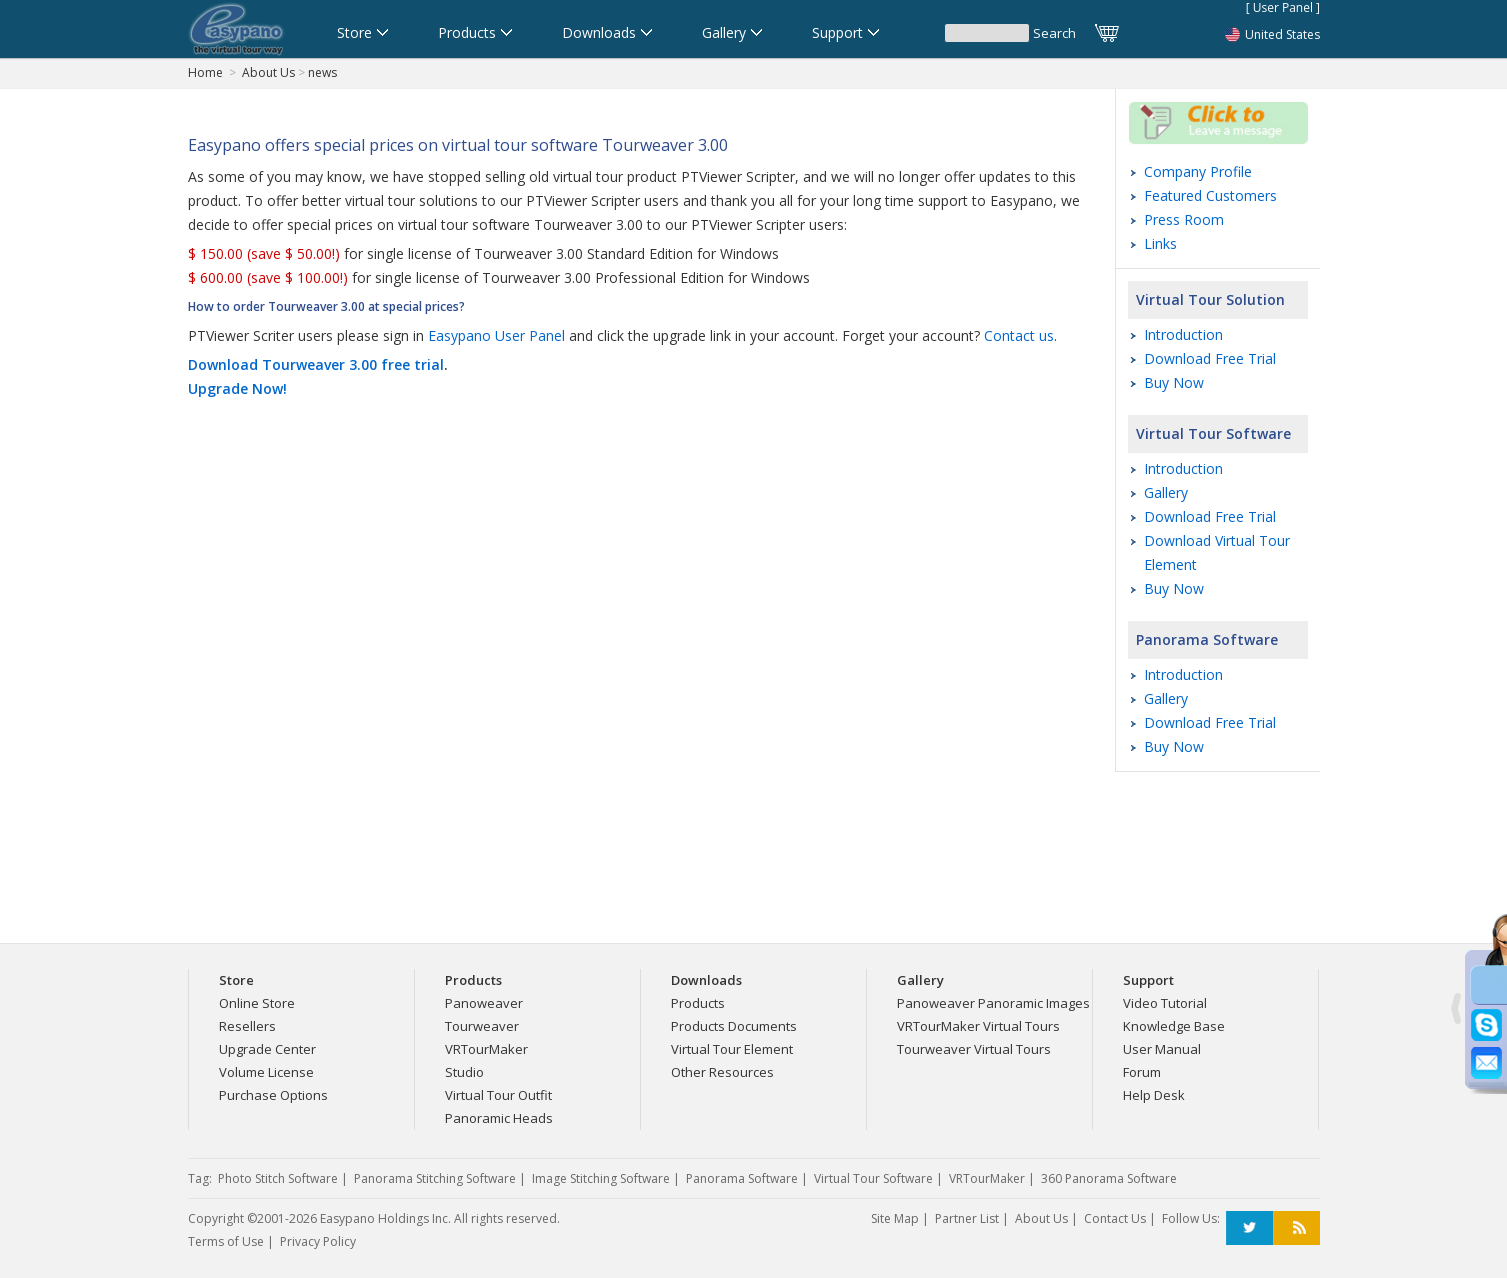  Describe the element at coordinates (1109, 1178) in the screenshot. I see `360 Panorama Software` at that location.